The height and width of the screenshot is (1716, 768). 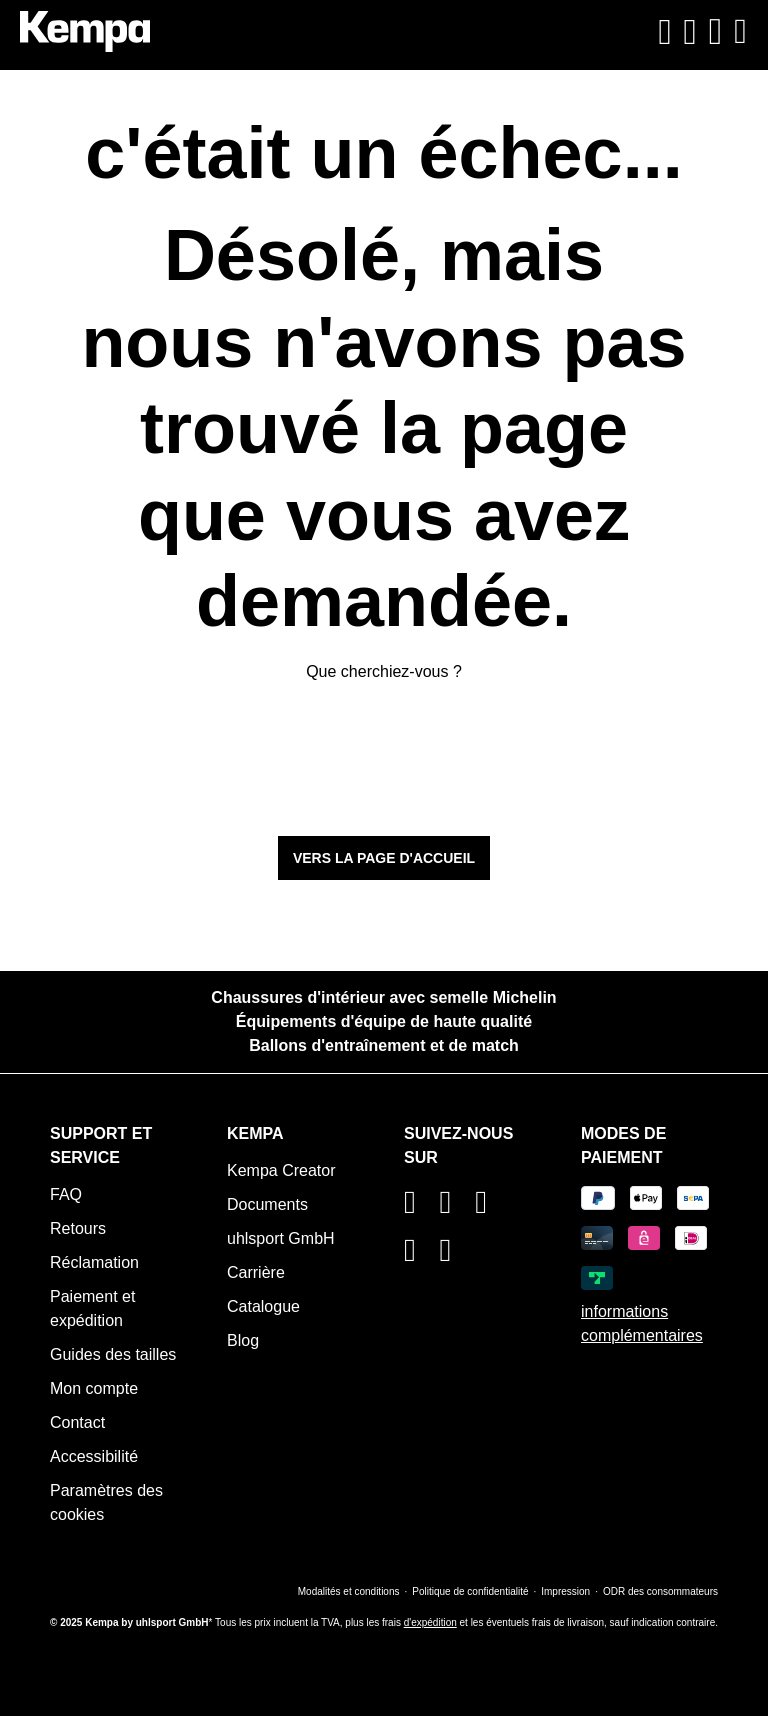 What do you see at coordinates (716, 31) in the screenshot?
I see `[Panier]` at bounding box center [716, 31].